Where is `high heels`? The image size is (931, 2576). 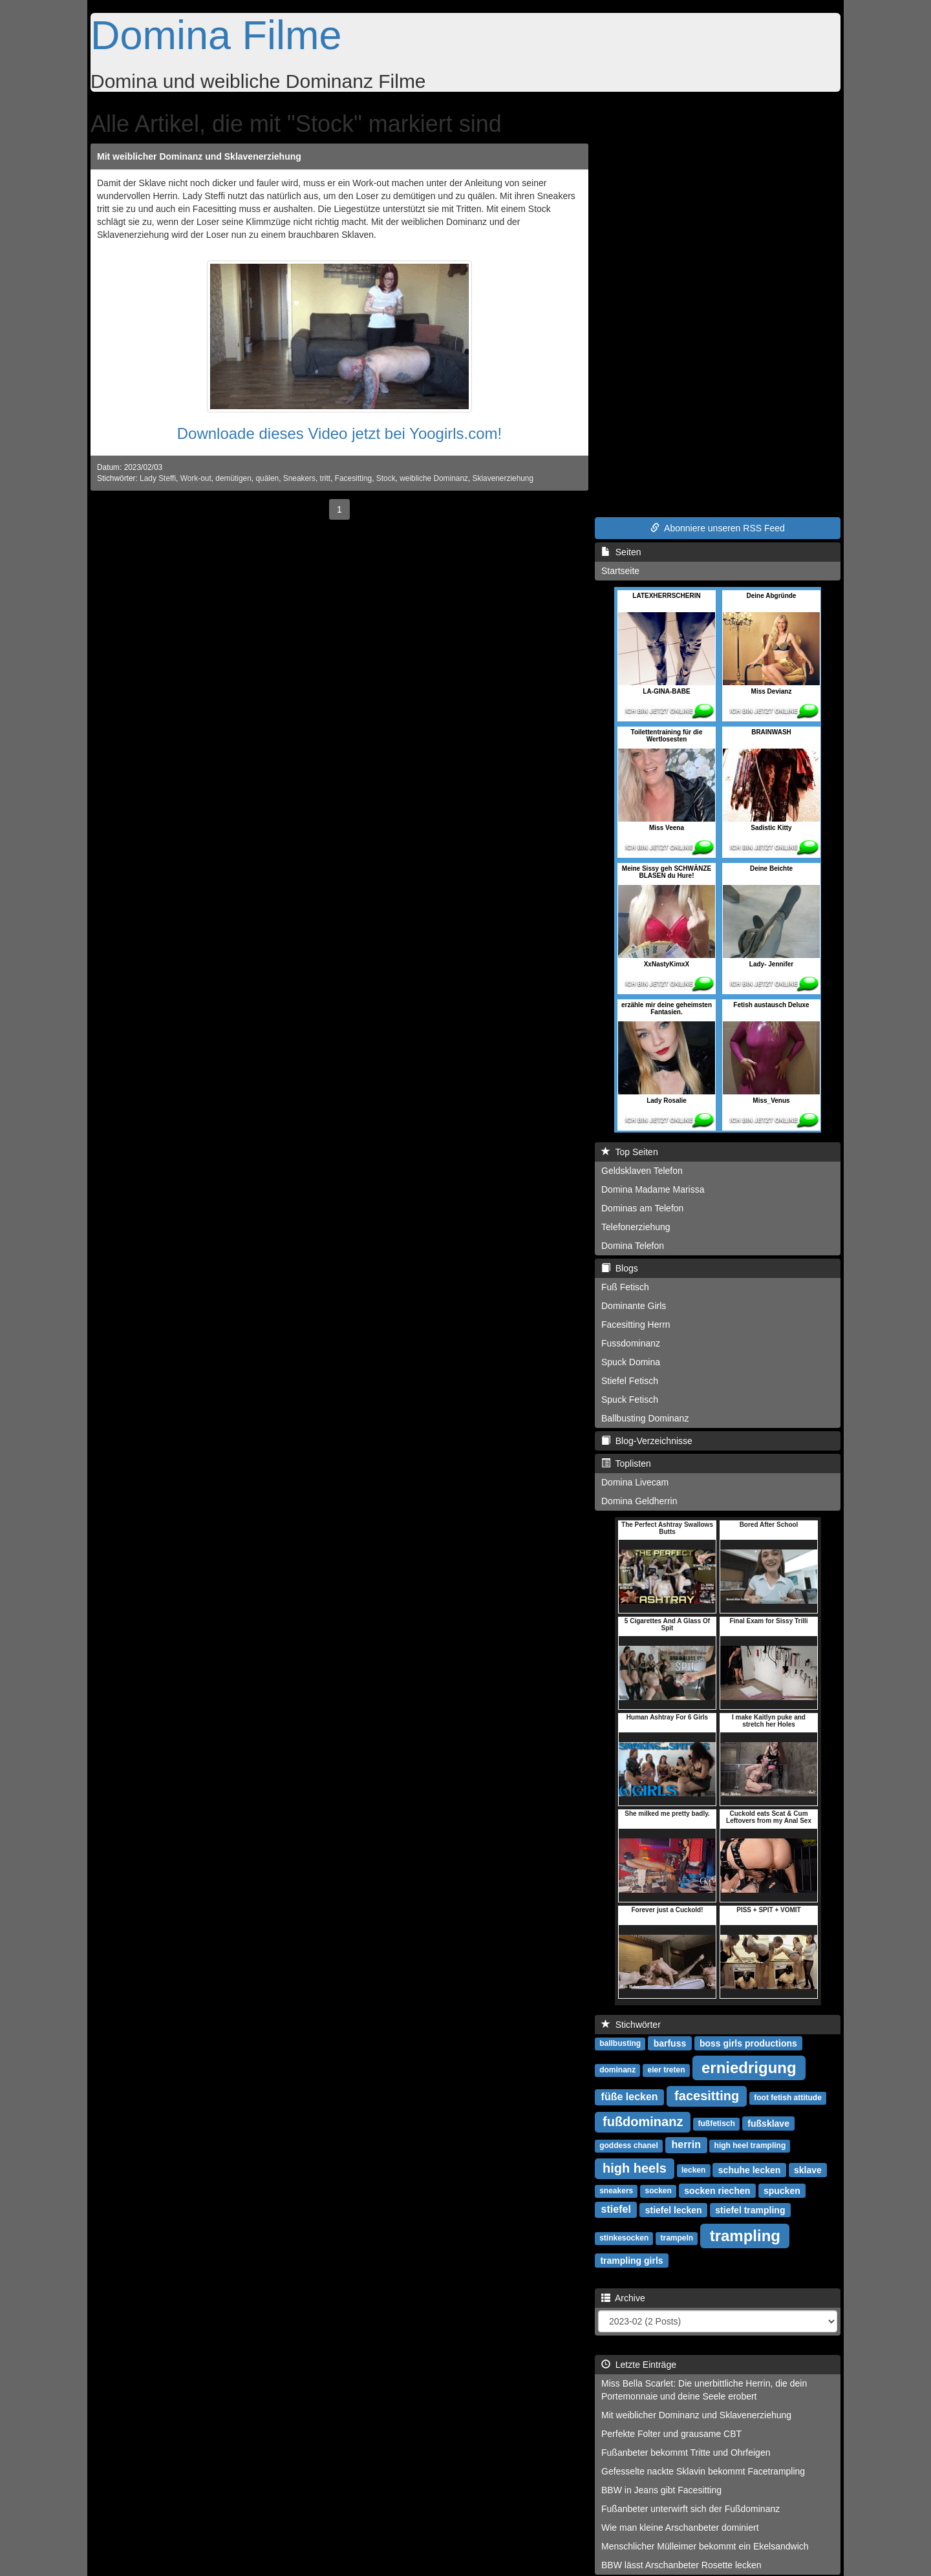 high heels is located at coordinates (635, 2168).